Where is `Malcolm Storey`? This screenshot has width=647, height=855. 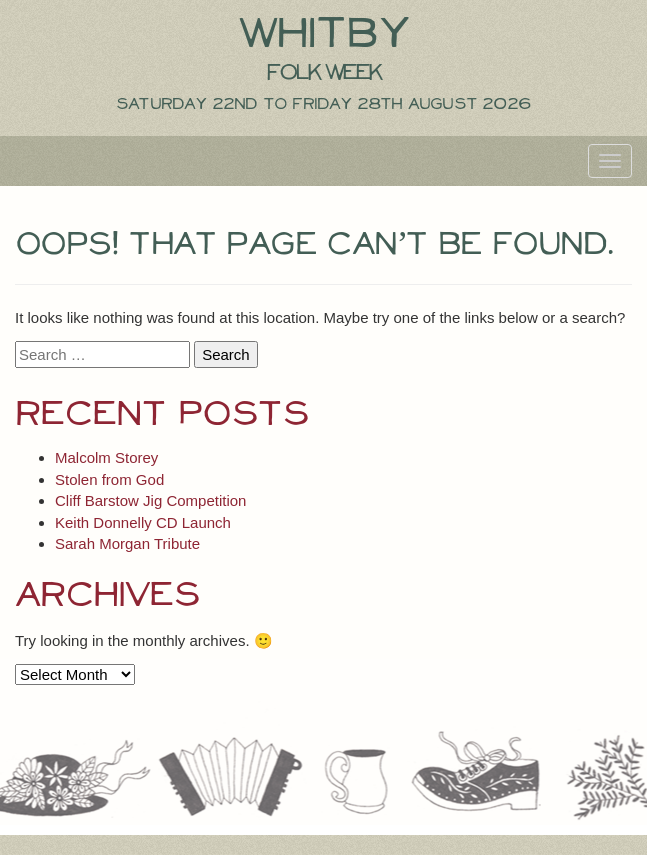
Malcolm Storey is located at coordinates (106, 457).